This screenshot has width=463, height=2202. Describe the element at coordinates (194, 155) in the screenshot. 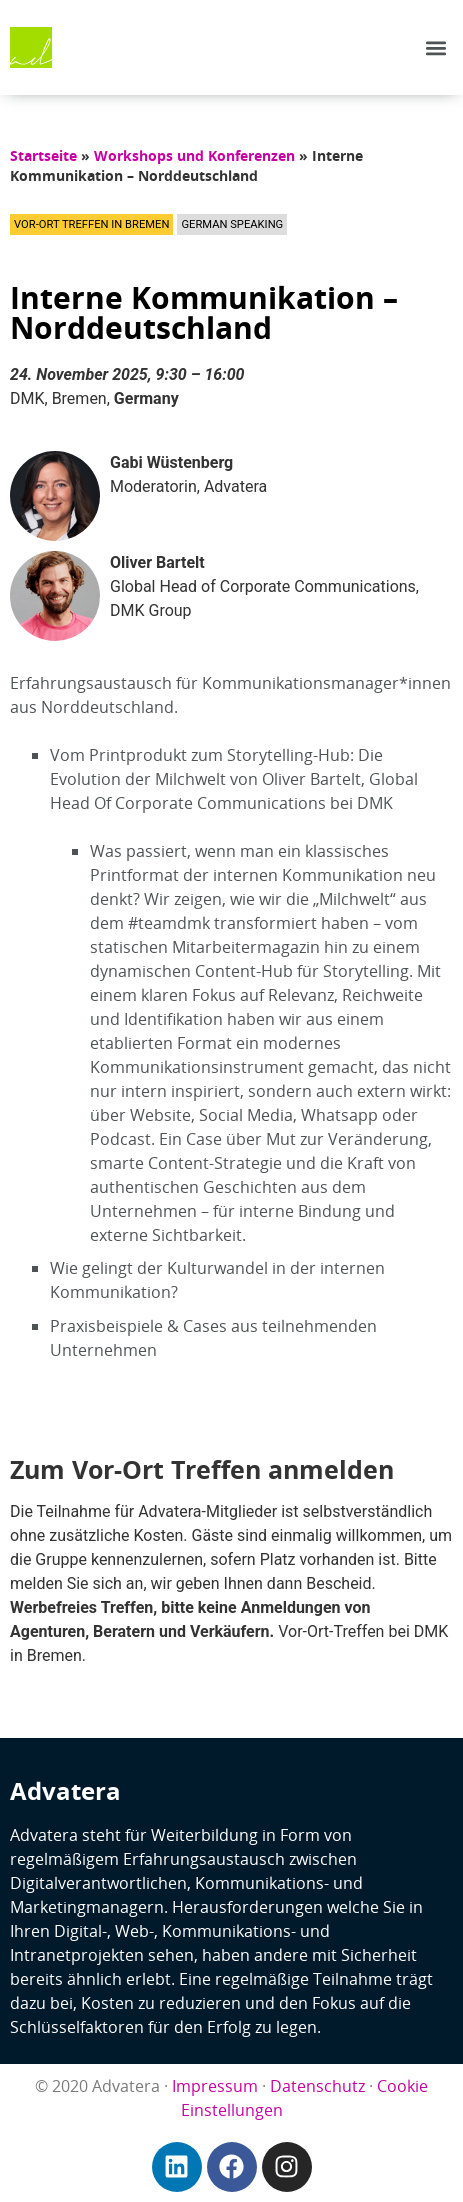

I see `Workshops und Konferenzen` at that location.